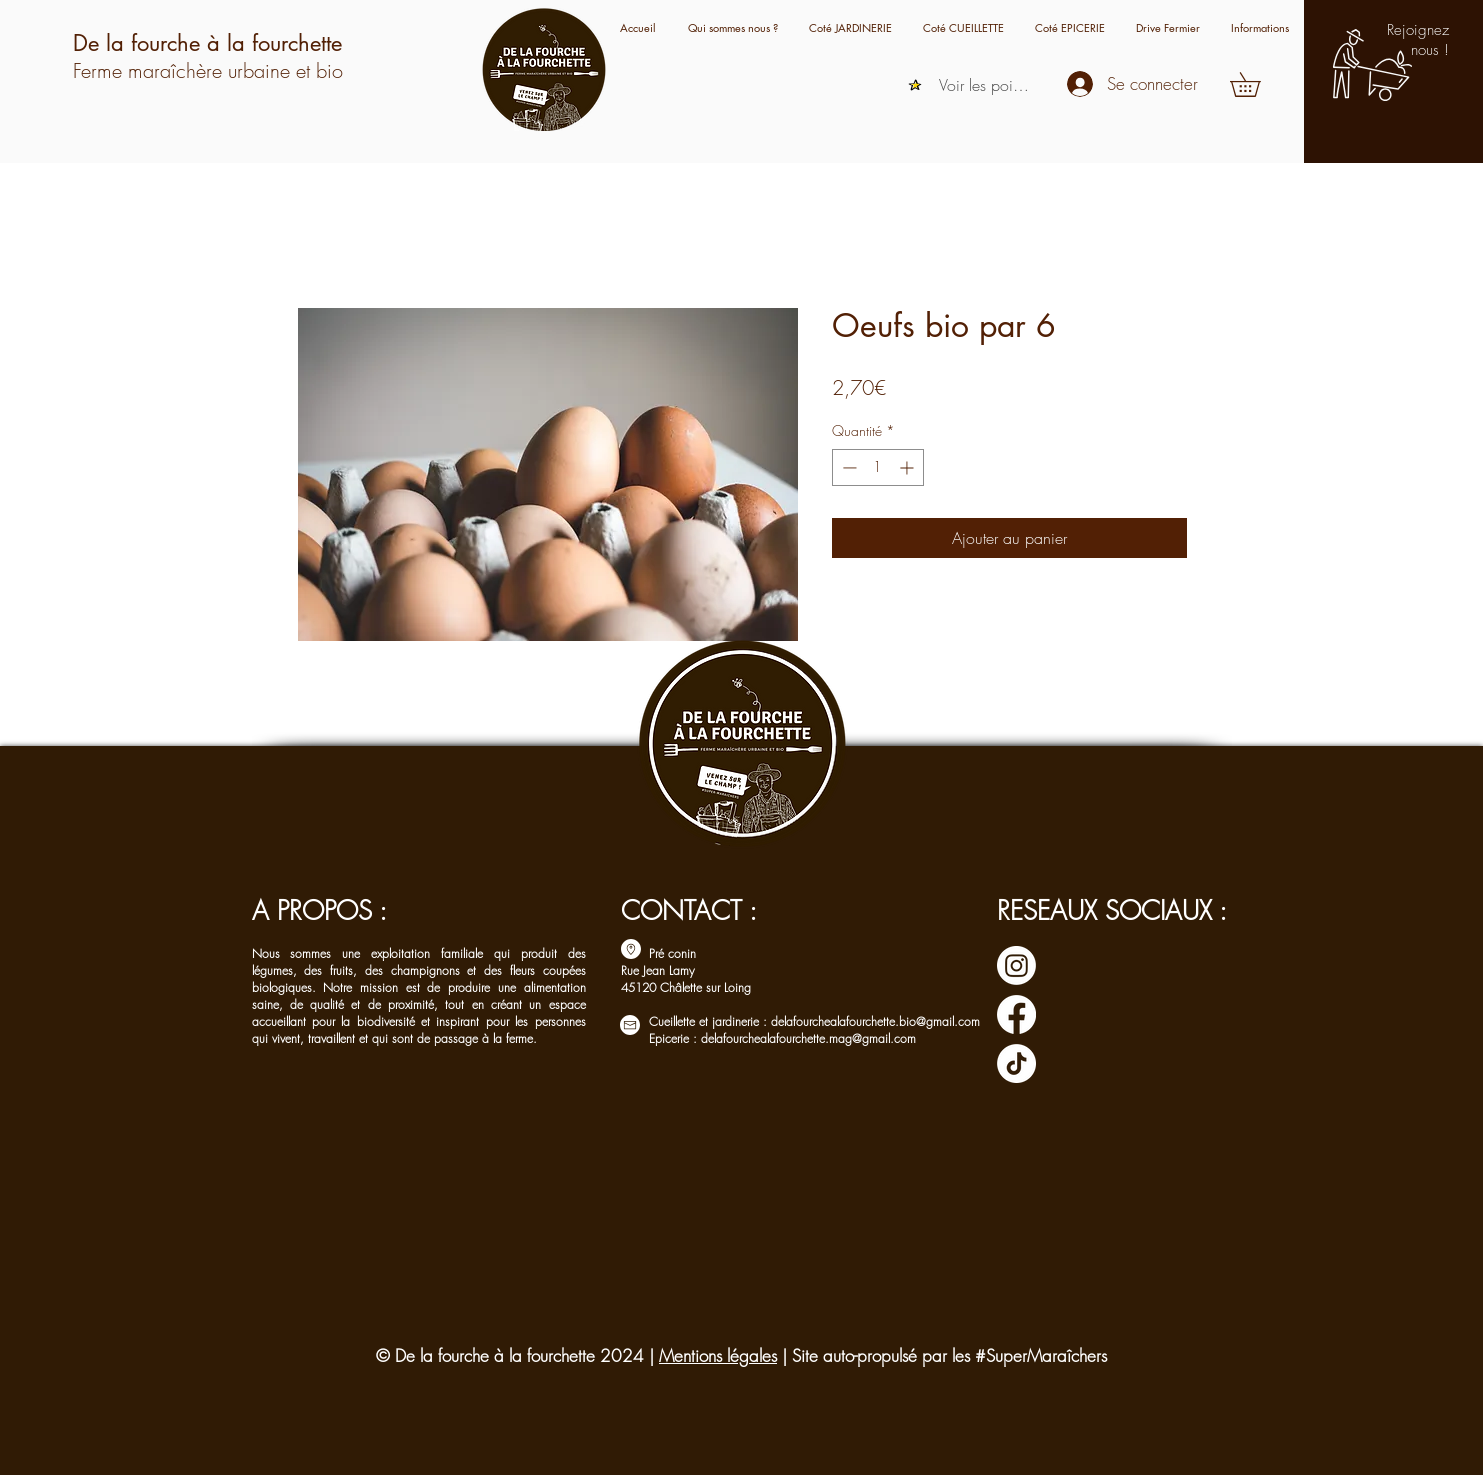 This screenshot has height=1475, width=1483. What do you see at coordinates (1016, 1063) in the screenshot?
I see `[TIC Tac]` at bounding box center [1016, 1063].